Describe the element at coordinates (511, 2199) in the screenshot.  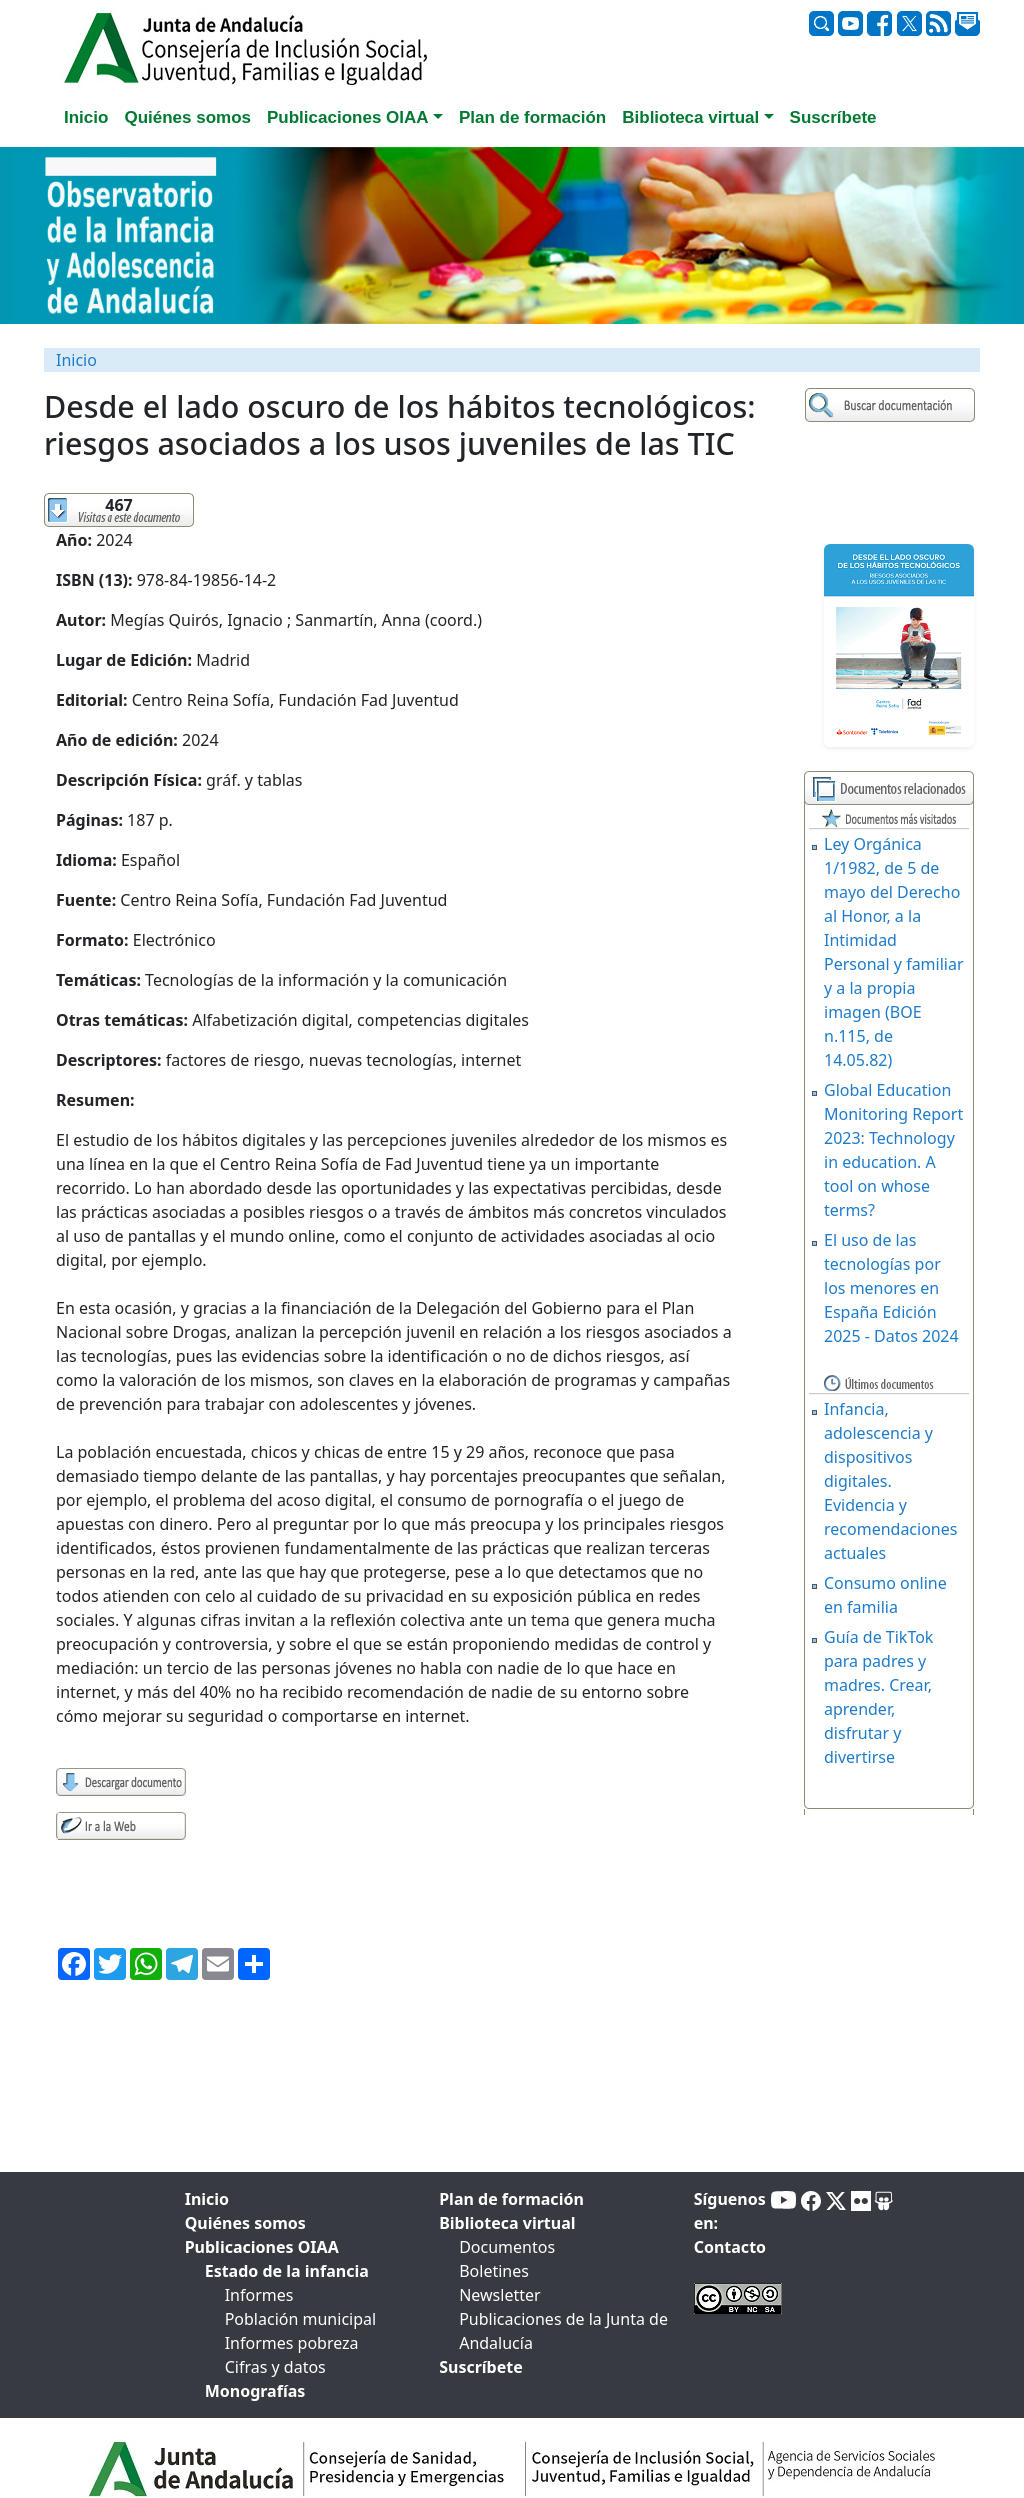
I see `Plan de formación` at that location.